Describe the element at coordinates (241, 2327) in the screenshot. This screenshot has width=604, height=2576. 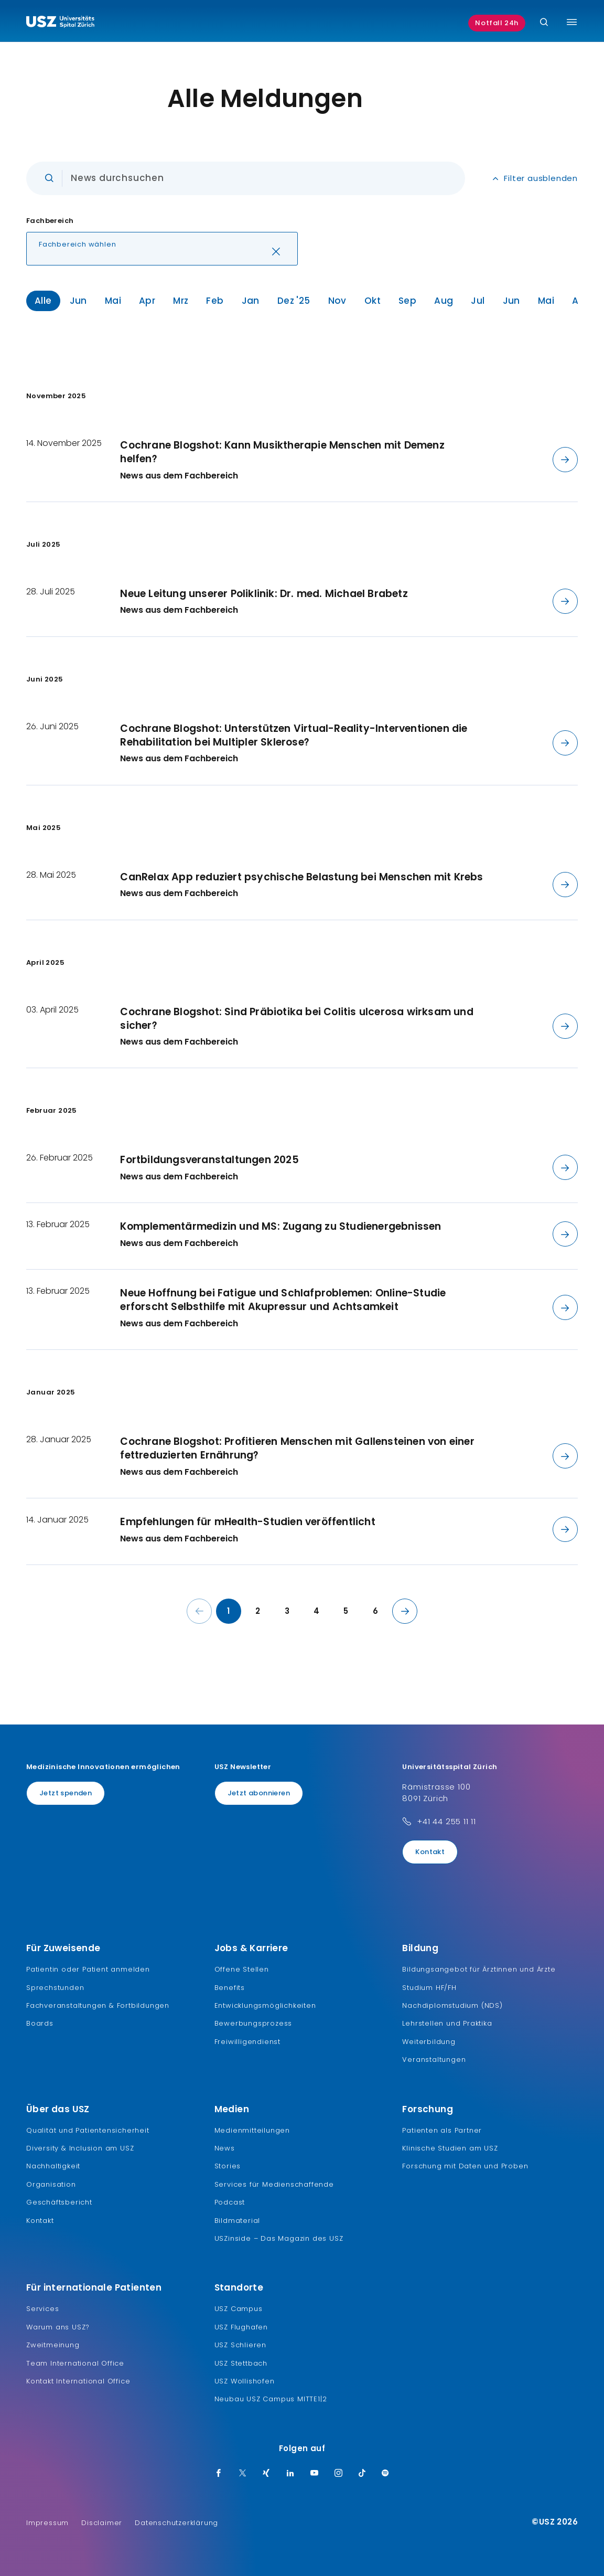
I see `USZ Flughafen` at that location.